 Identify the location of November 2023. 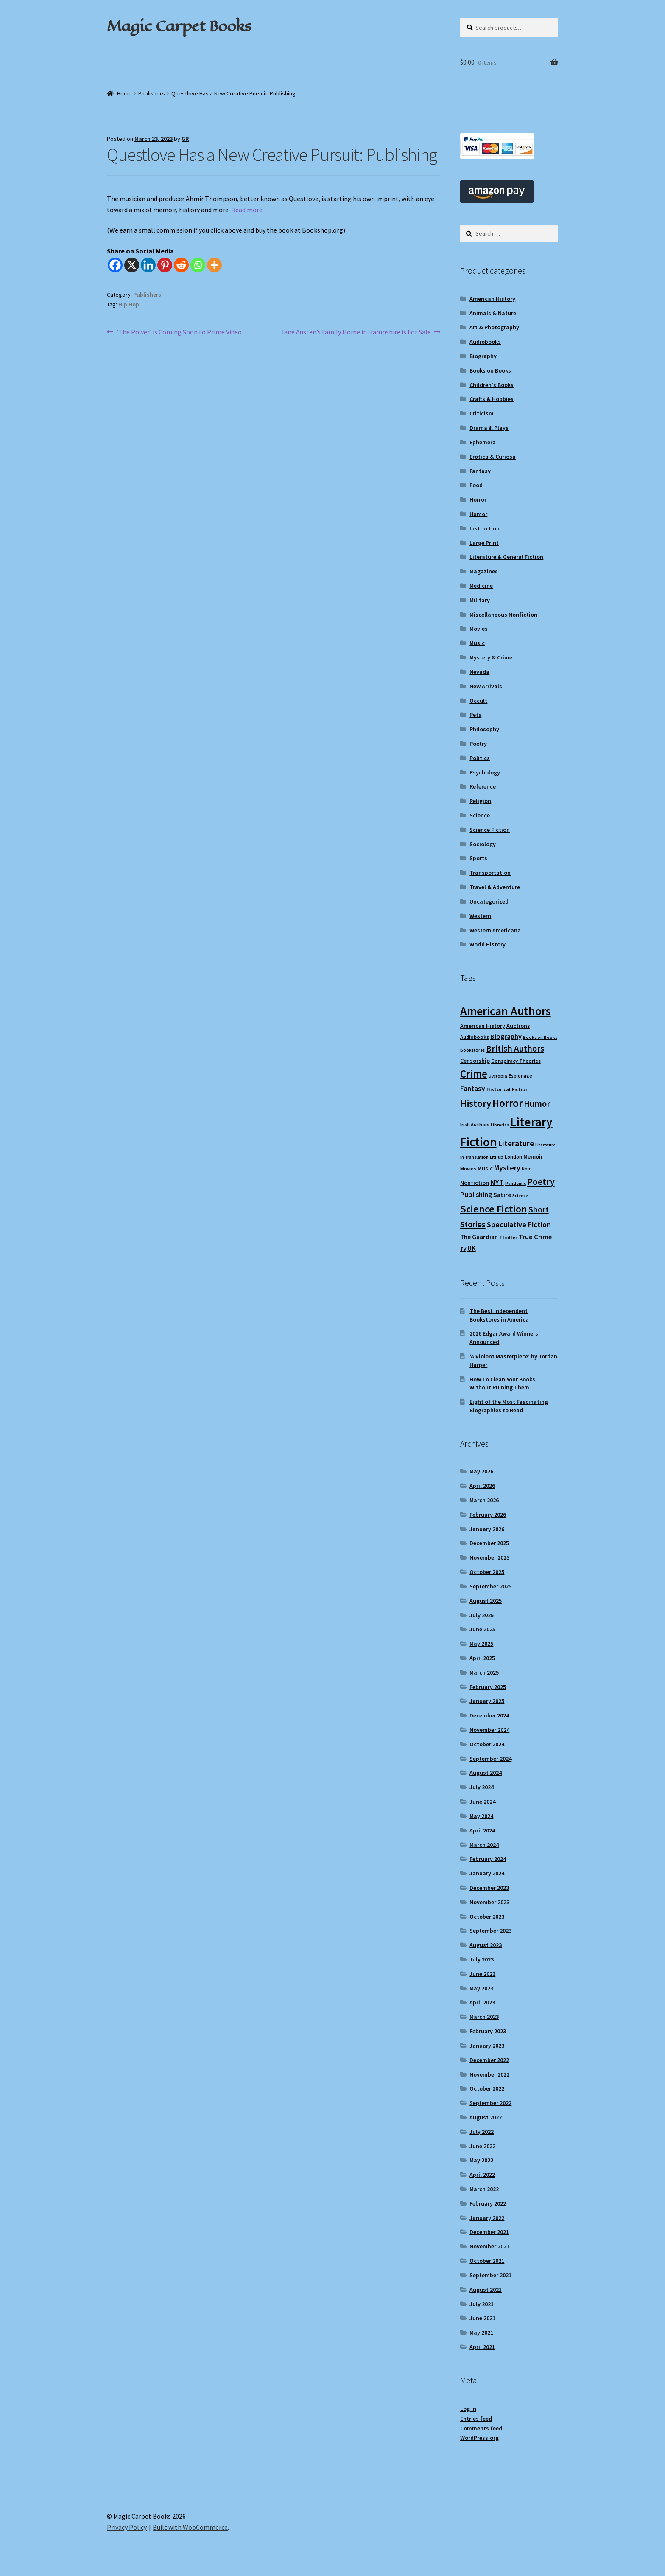
(489, 1902).